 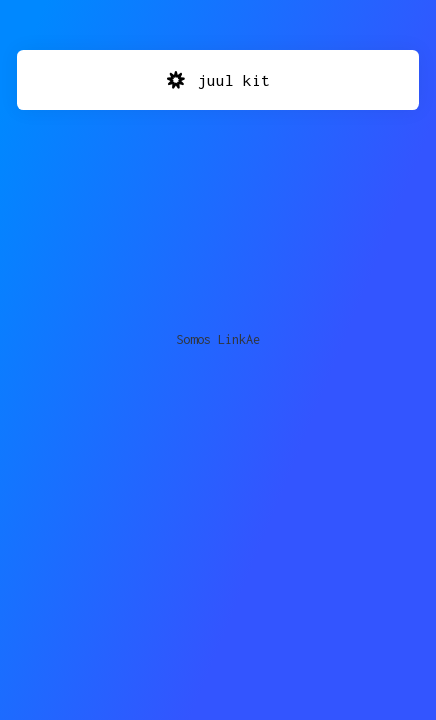 I want to click on [Advertisement], so click(x=218, y=205).